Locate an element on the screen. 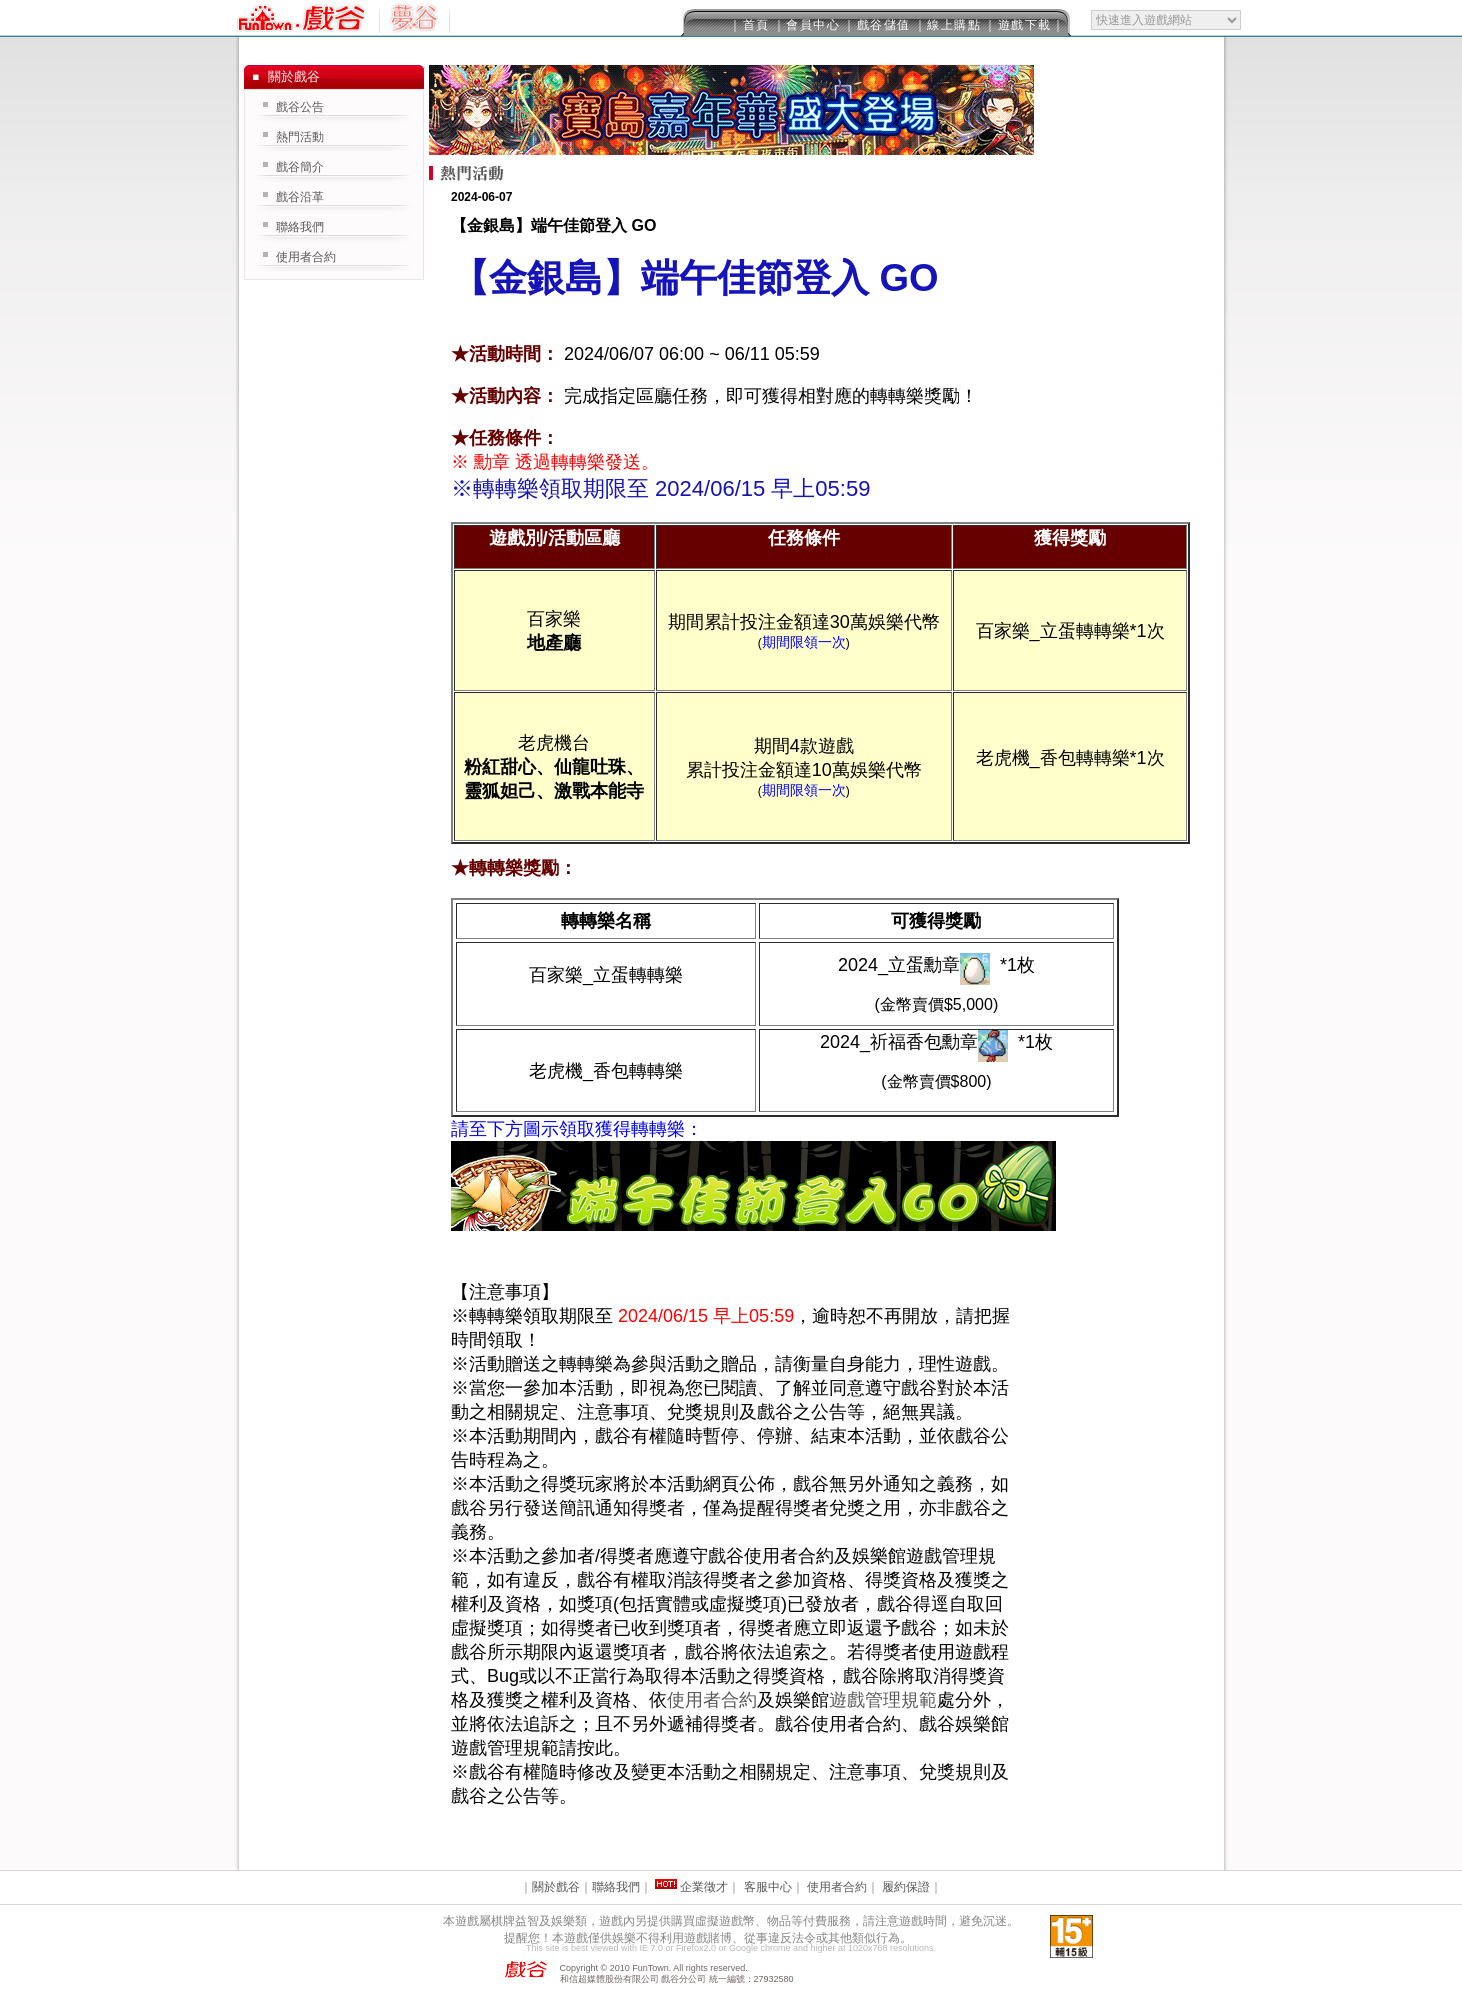 Image resolution: width=1462 pixels, height=1997 pixels. 關於戲谷 is located at coordinates (556, 1887).